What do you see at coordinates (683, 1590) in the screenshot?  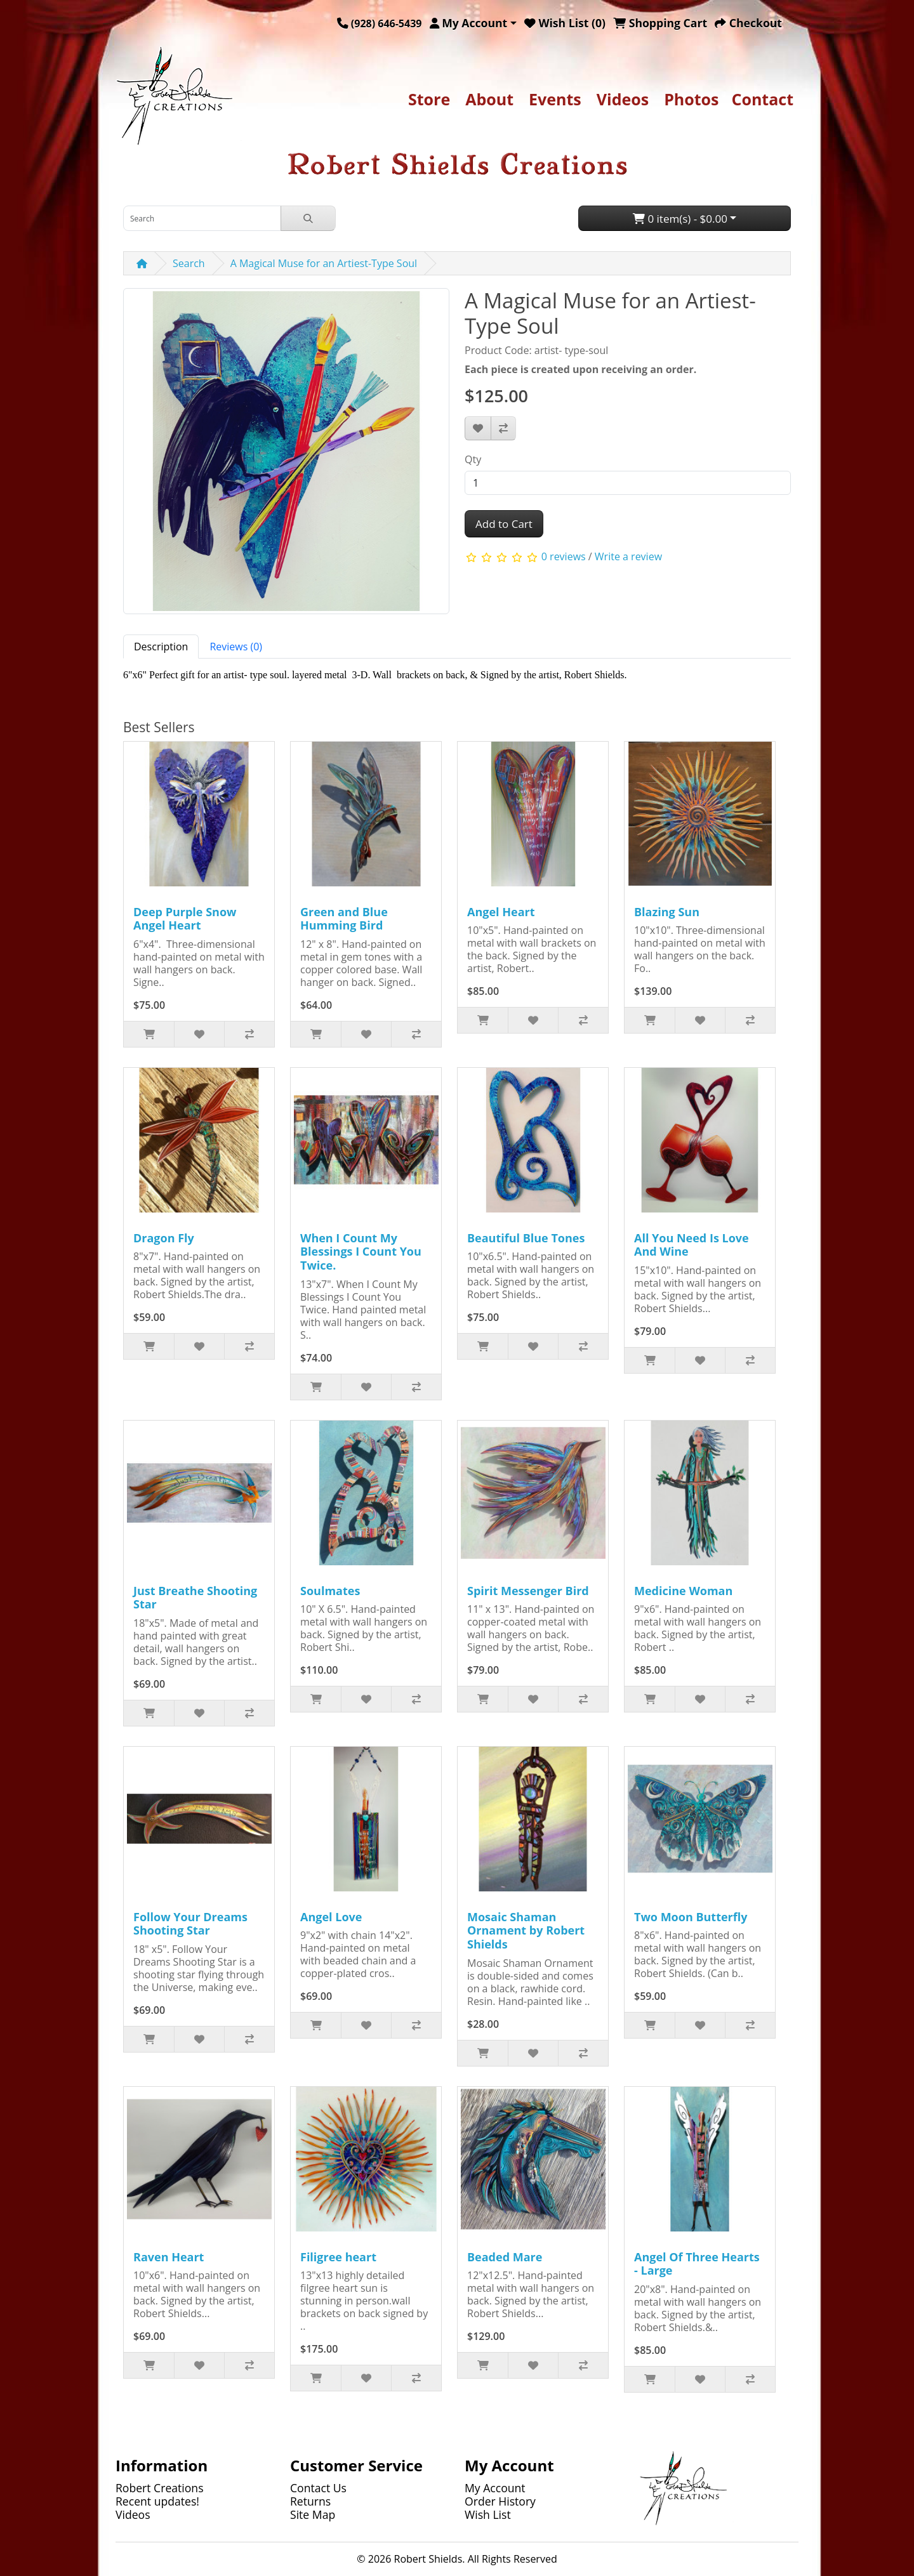 I see `Medicine Woman` at bounding box center [683, 1590].